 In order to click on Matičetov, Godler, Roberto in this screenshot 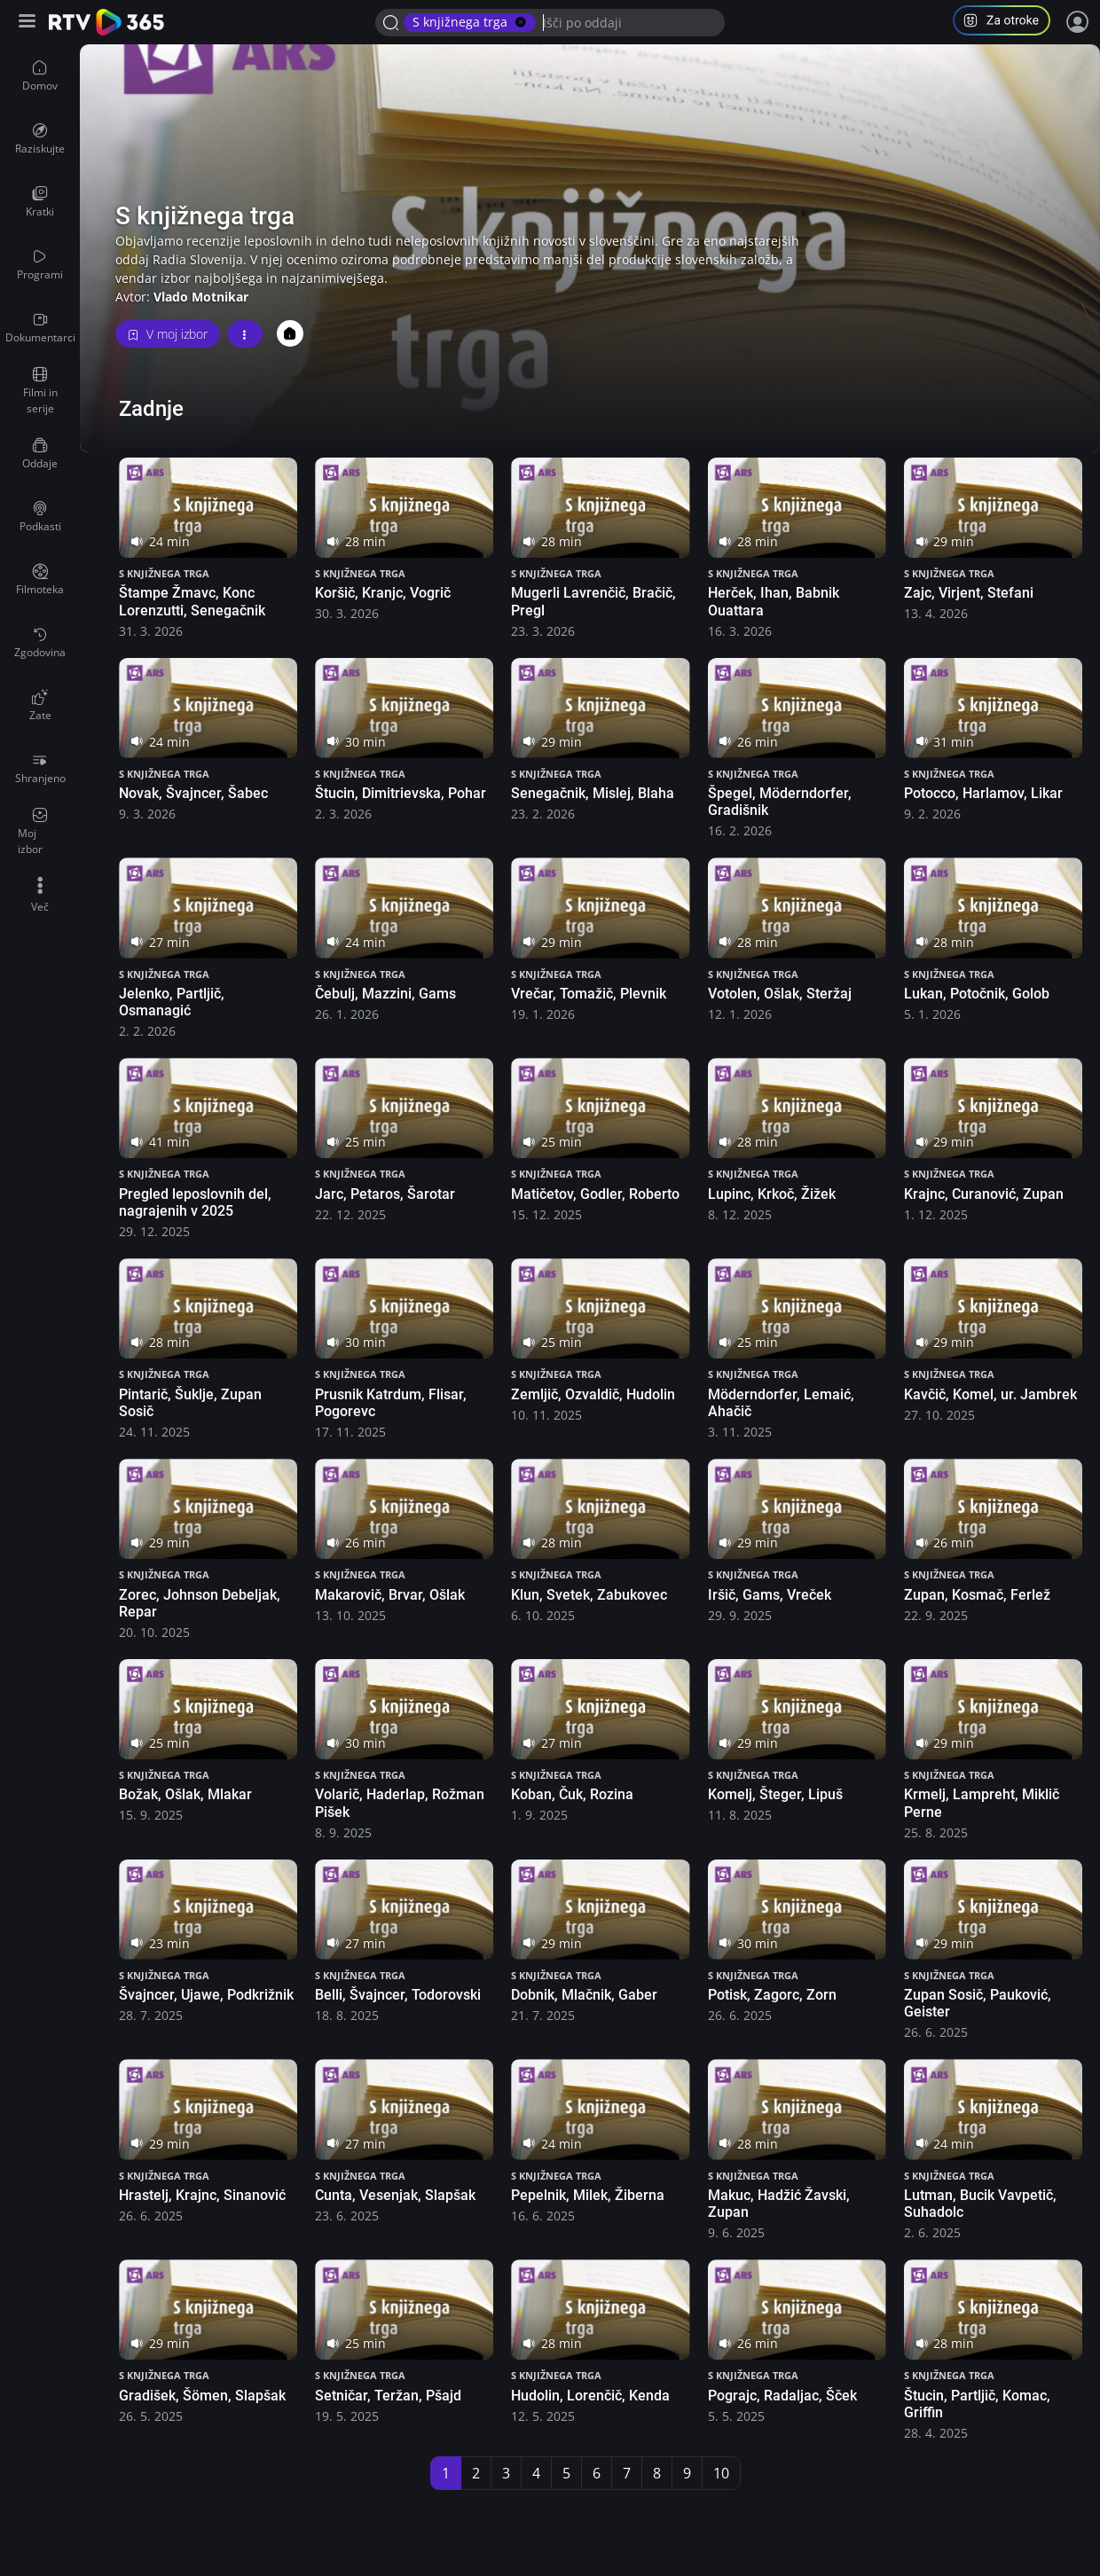, I will do `click(595, 1194)`.